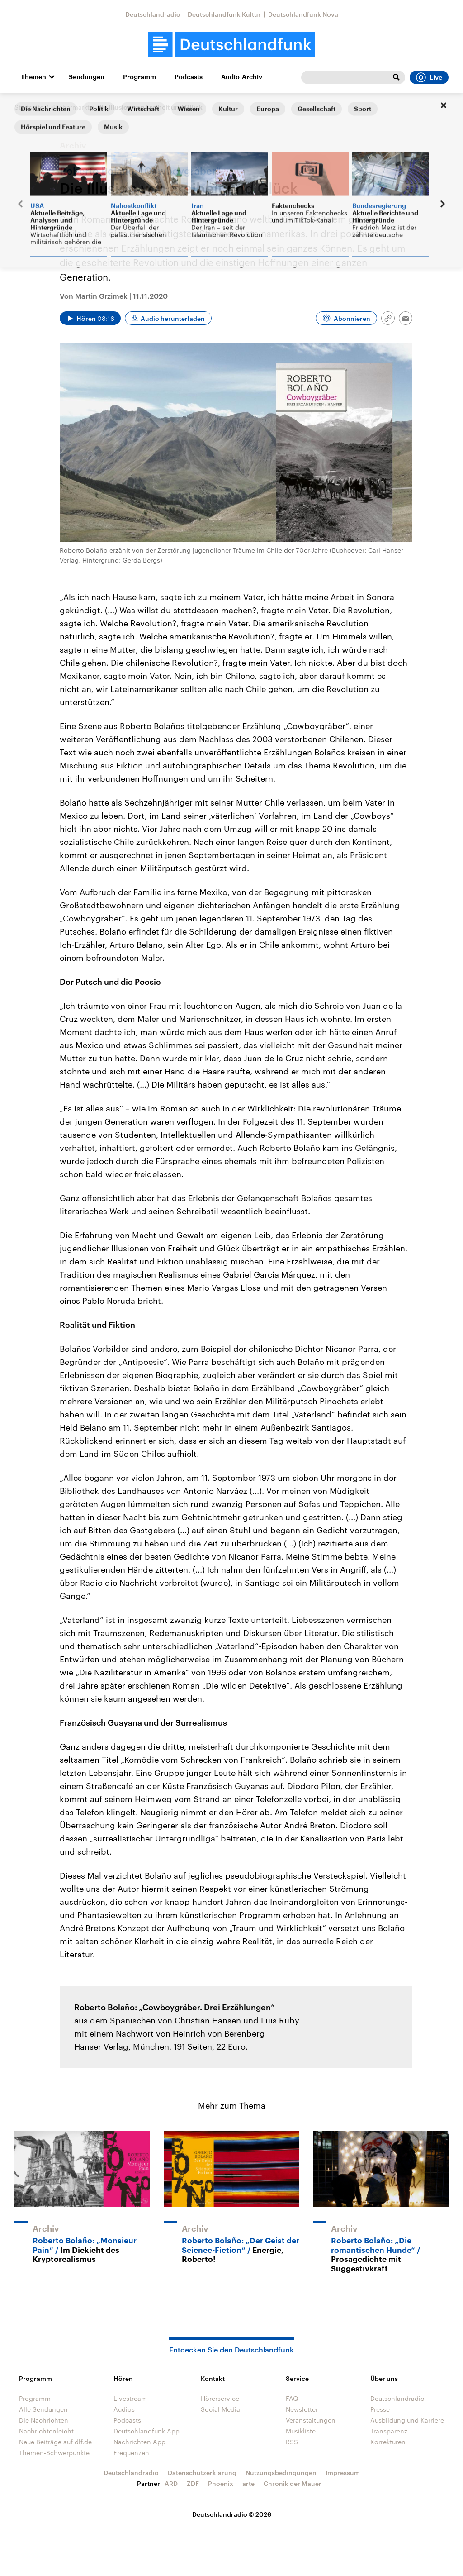 This screenshot has width=463, height=2576. Describe the element at coordinates (281, 2472) in the screenshot. I see `Nutzungsbedingungen` at that location.